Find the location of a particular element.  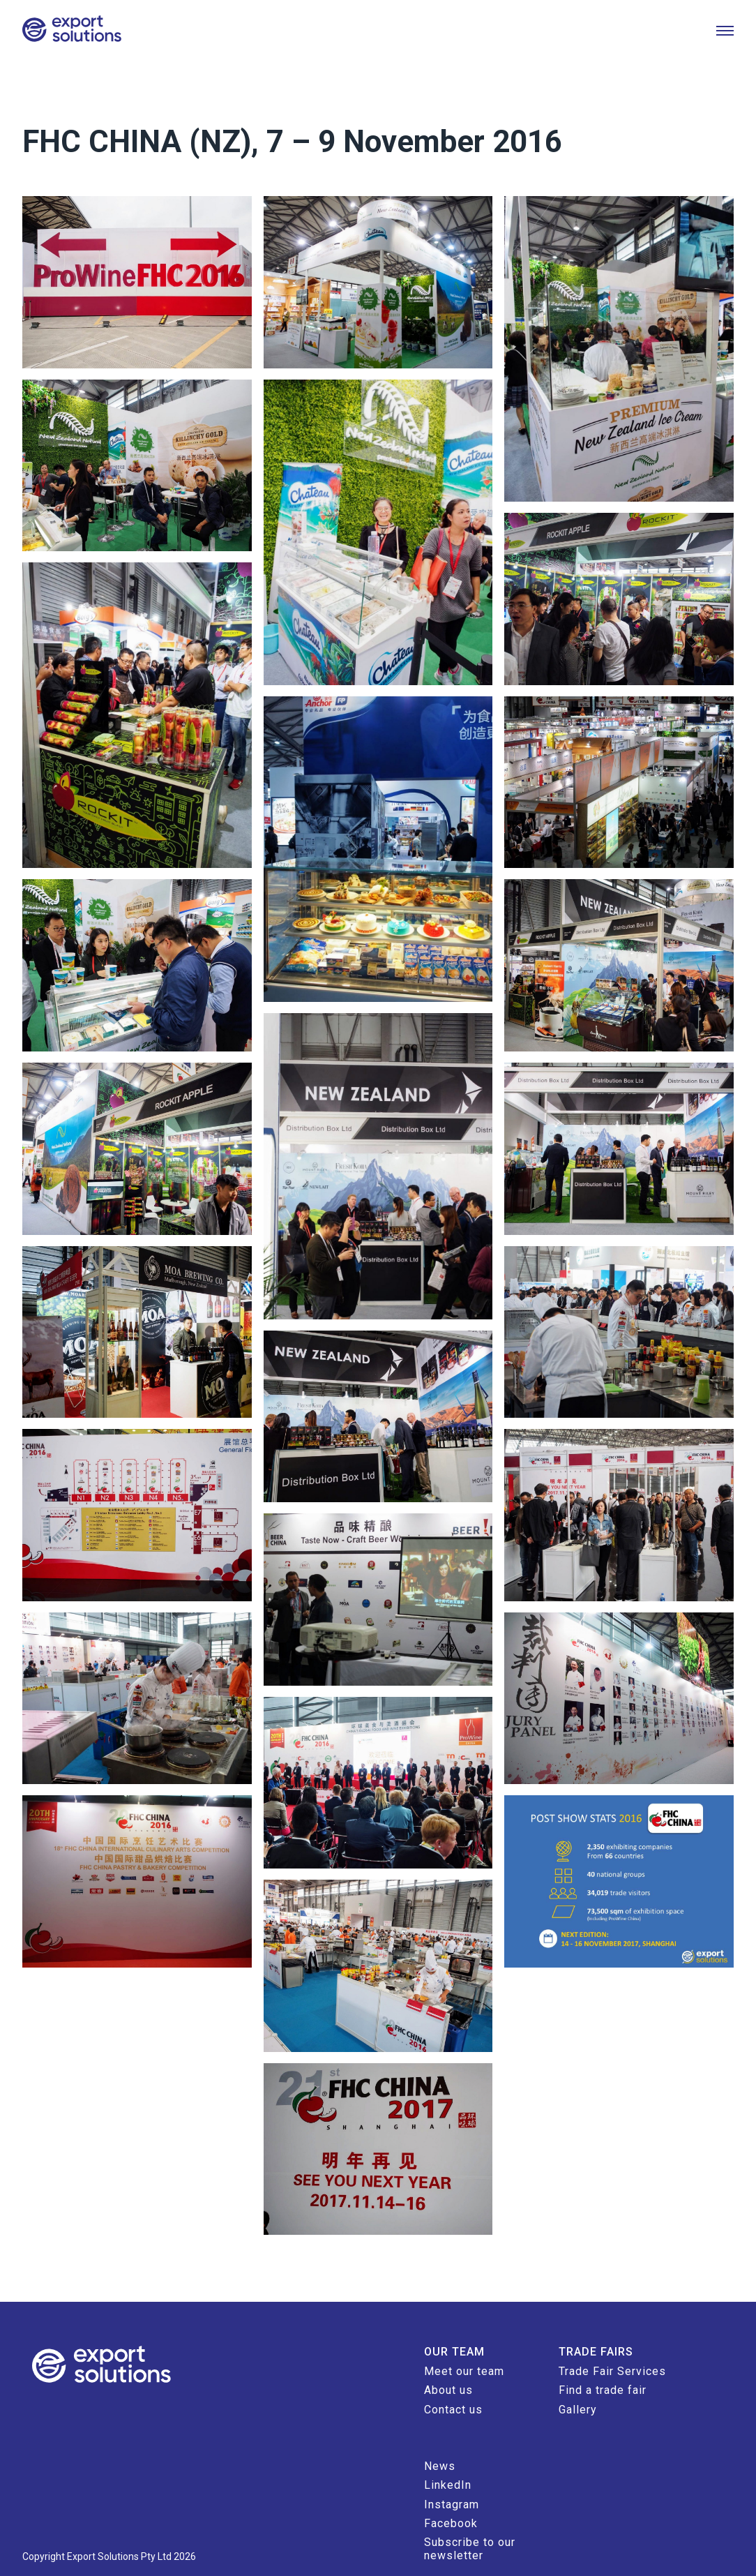

Instagram is located at coordinates (446, 2473).